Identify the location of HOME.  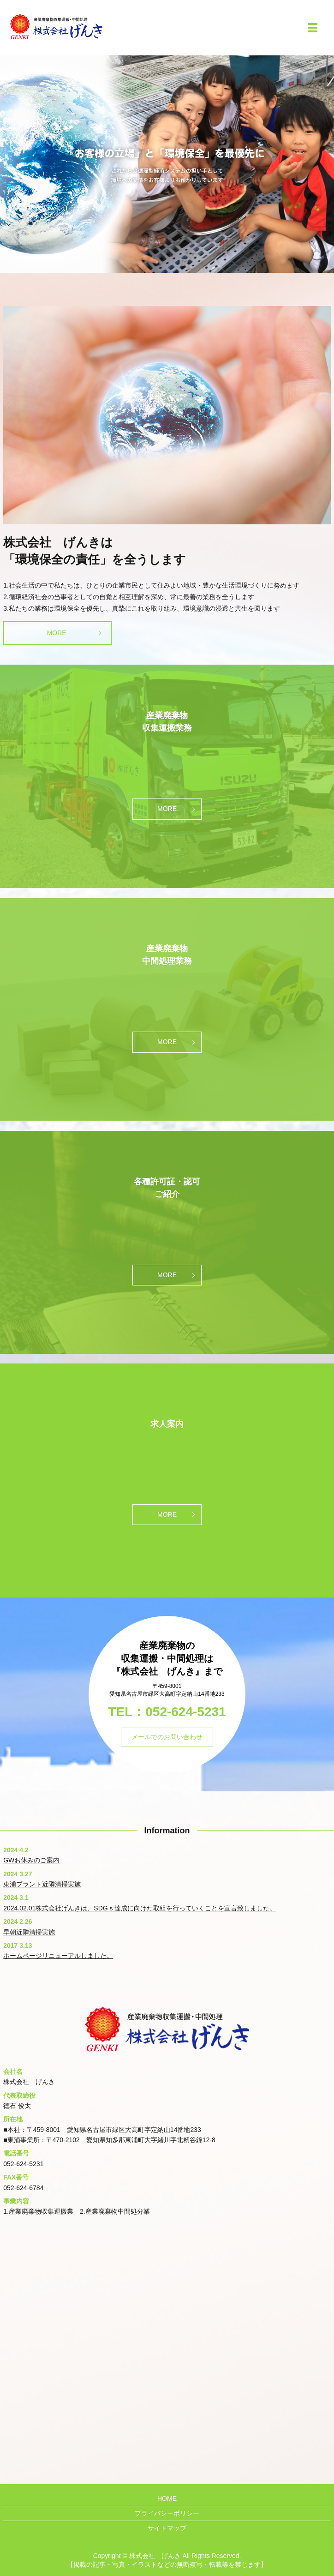
(167, 2498).